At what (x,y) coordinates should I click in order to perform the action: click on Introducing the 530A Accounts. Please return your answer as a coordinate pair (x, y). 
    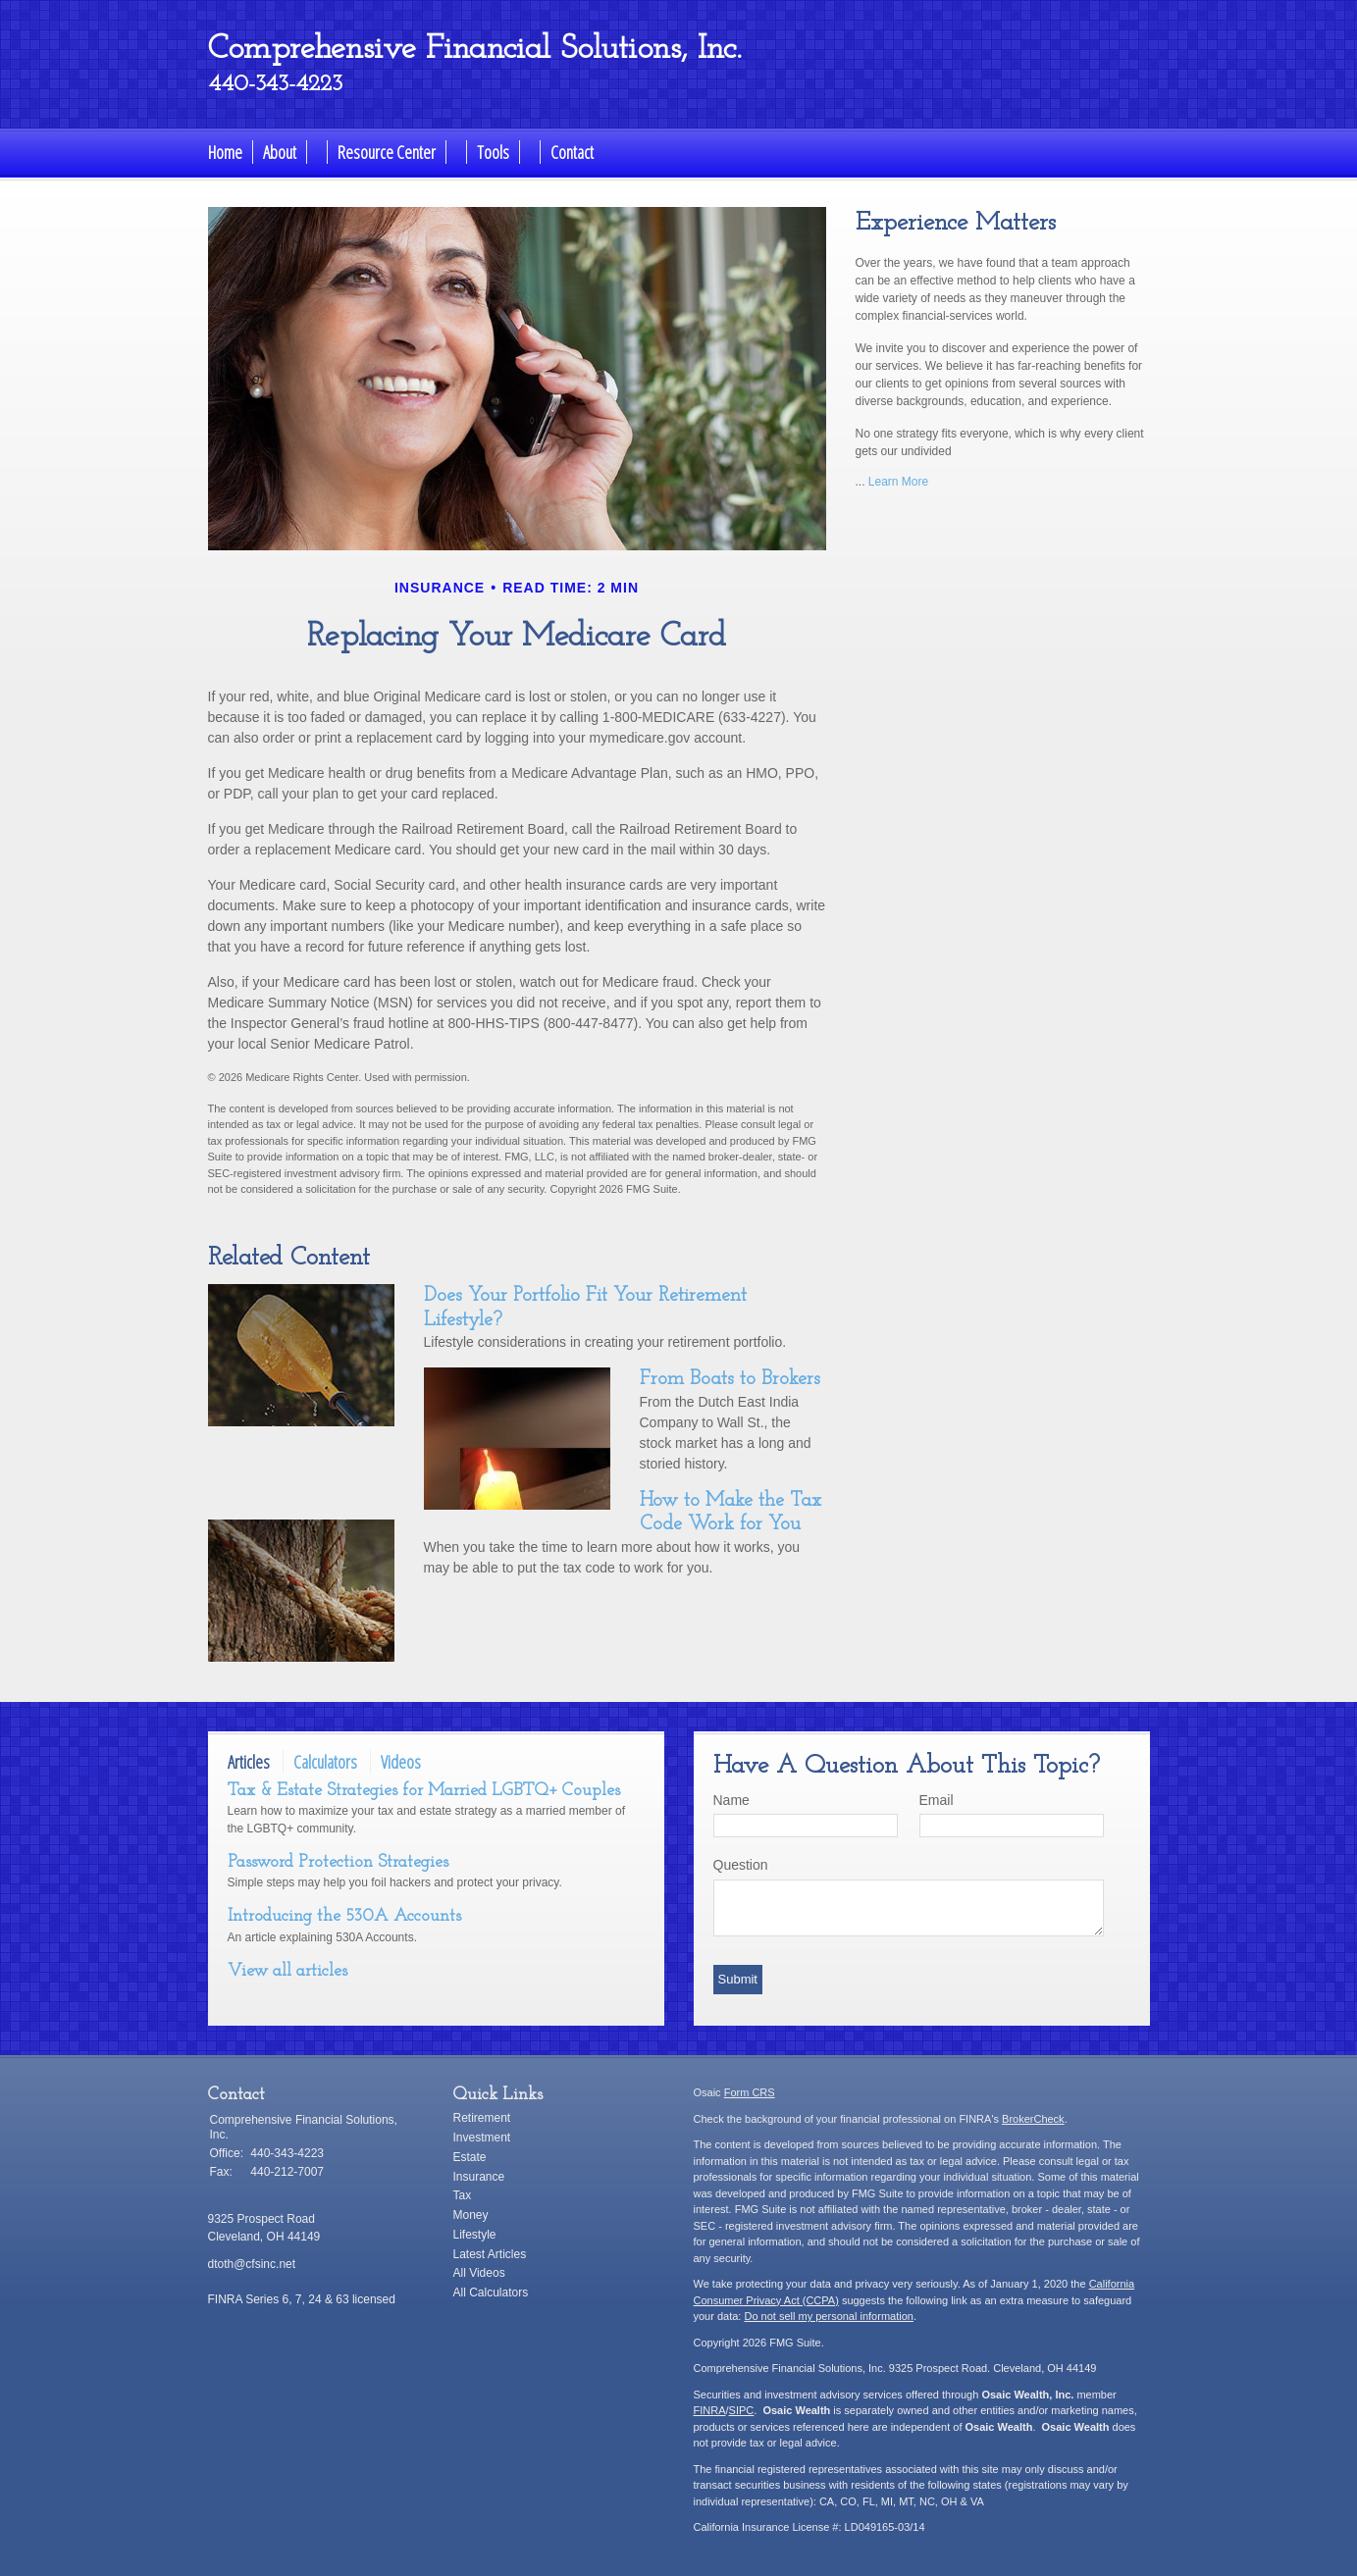
    Looking at the image, I should click on (344, 1916).